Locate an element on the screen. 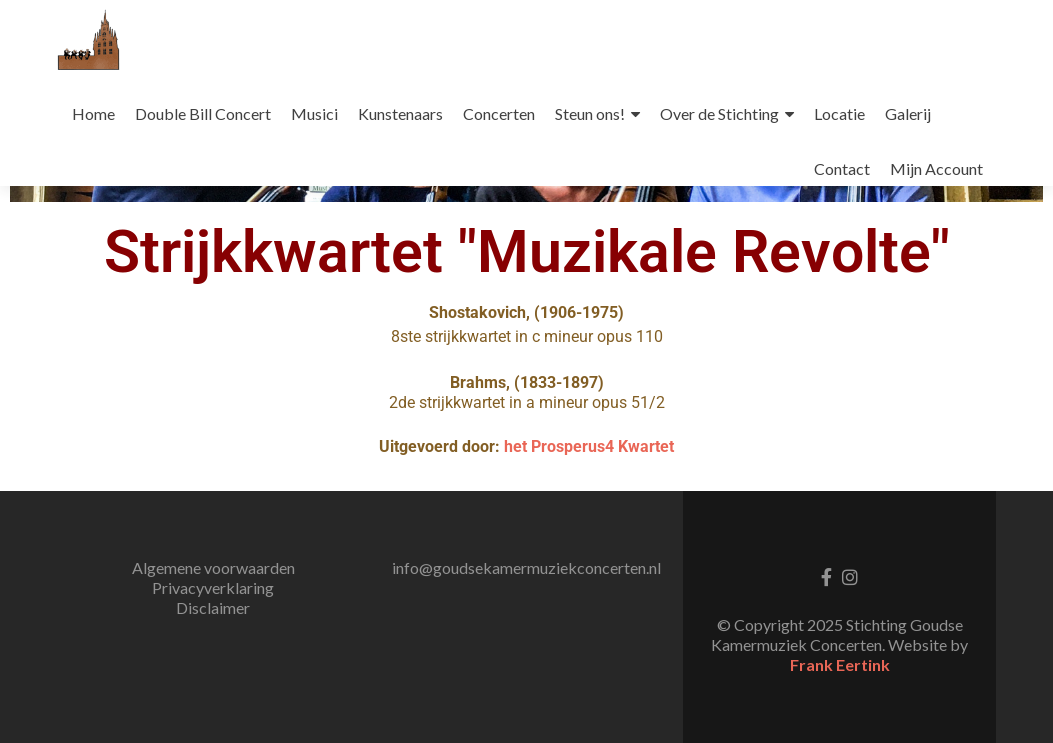 This screenshot has height=743, width=1053. Mijn Account is located at coordinates (936, 168).